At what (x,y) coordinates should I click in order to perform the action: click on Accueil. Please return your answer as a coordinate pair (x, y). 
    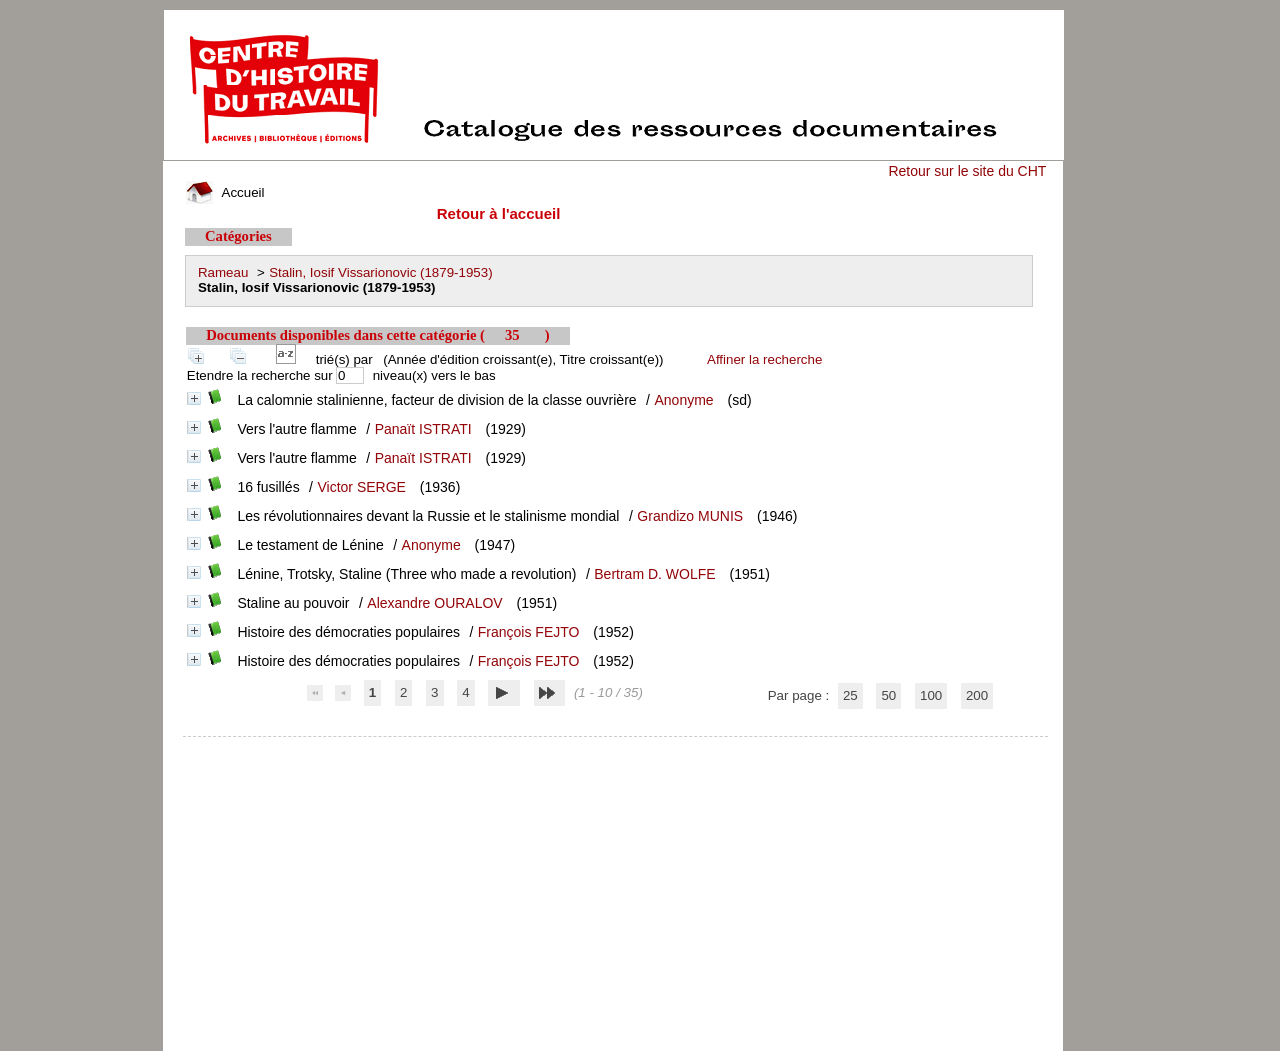
    Looking at the image, I should click on (225, 192).